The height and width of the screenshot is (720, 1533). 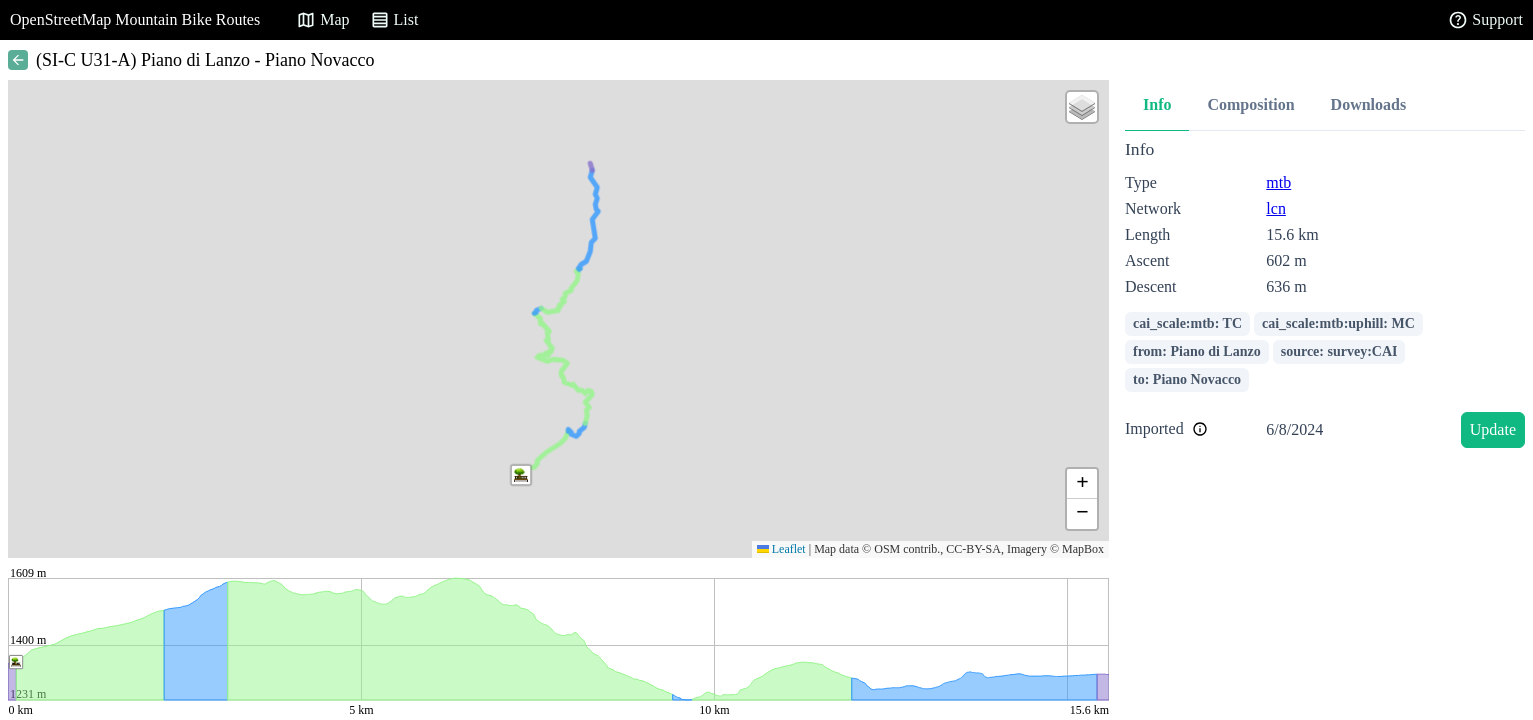 I want to click on lcn, so click(x=1276, y=208).